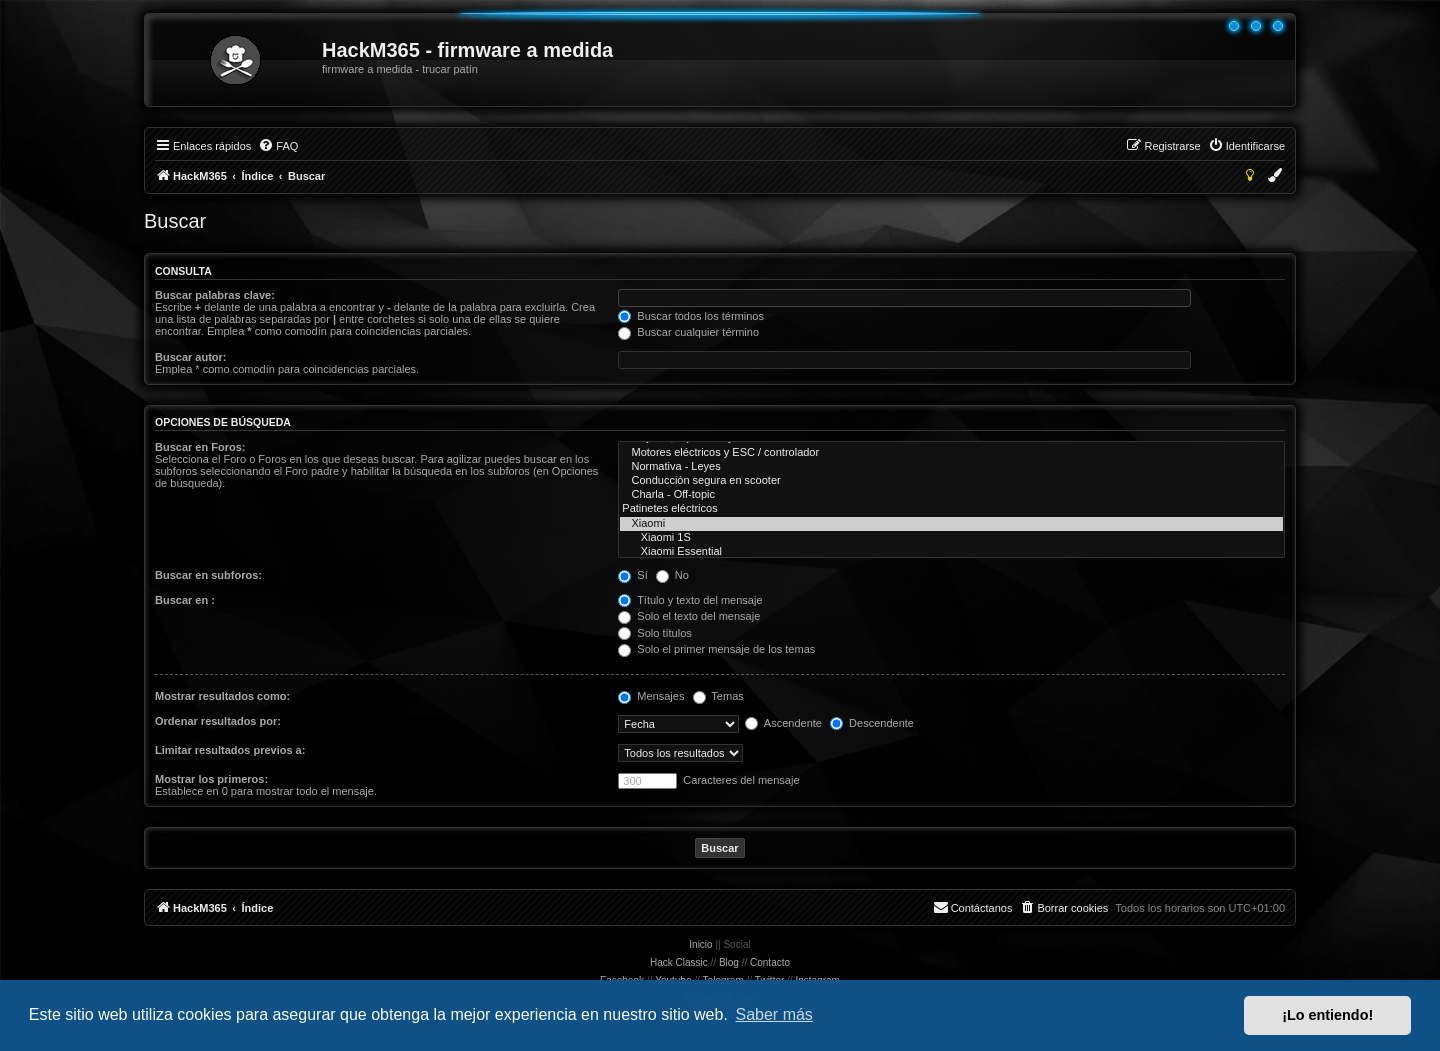  What do you see at coordinates (951, 467) in the screenshot?
I see `Normativa - Leyes` at bounding box center [951, 467].